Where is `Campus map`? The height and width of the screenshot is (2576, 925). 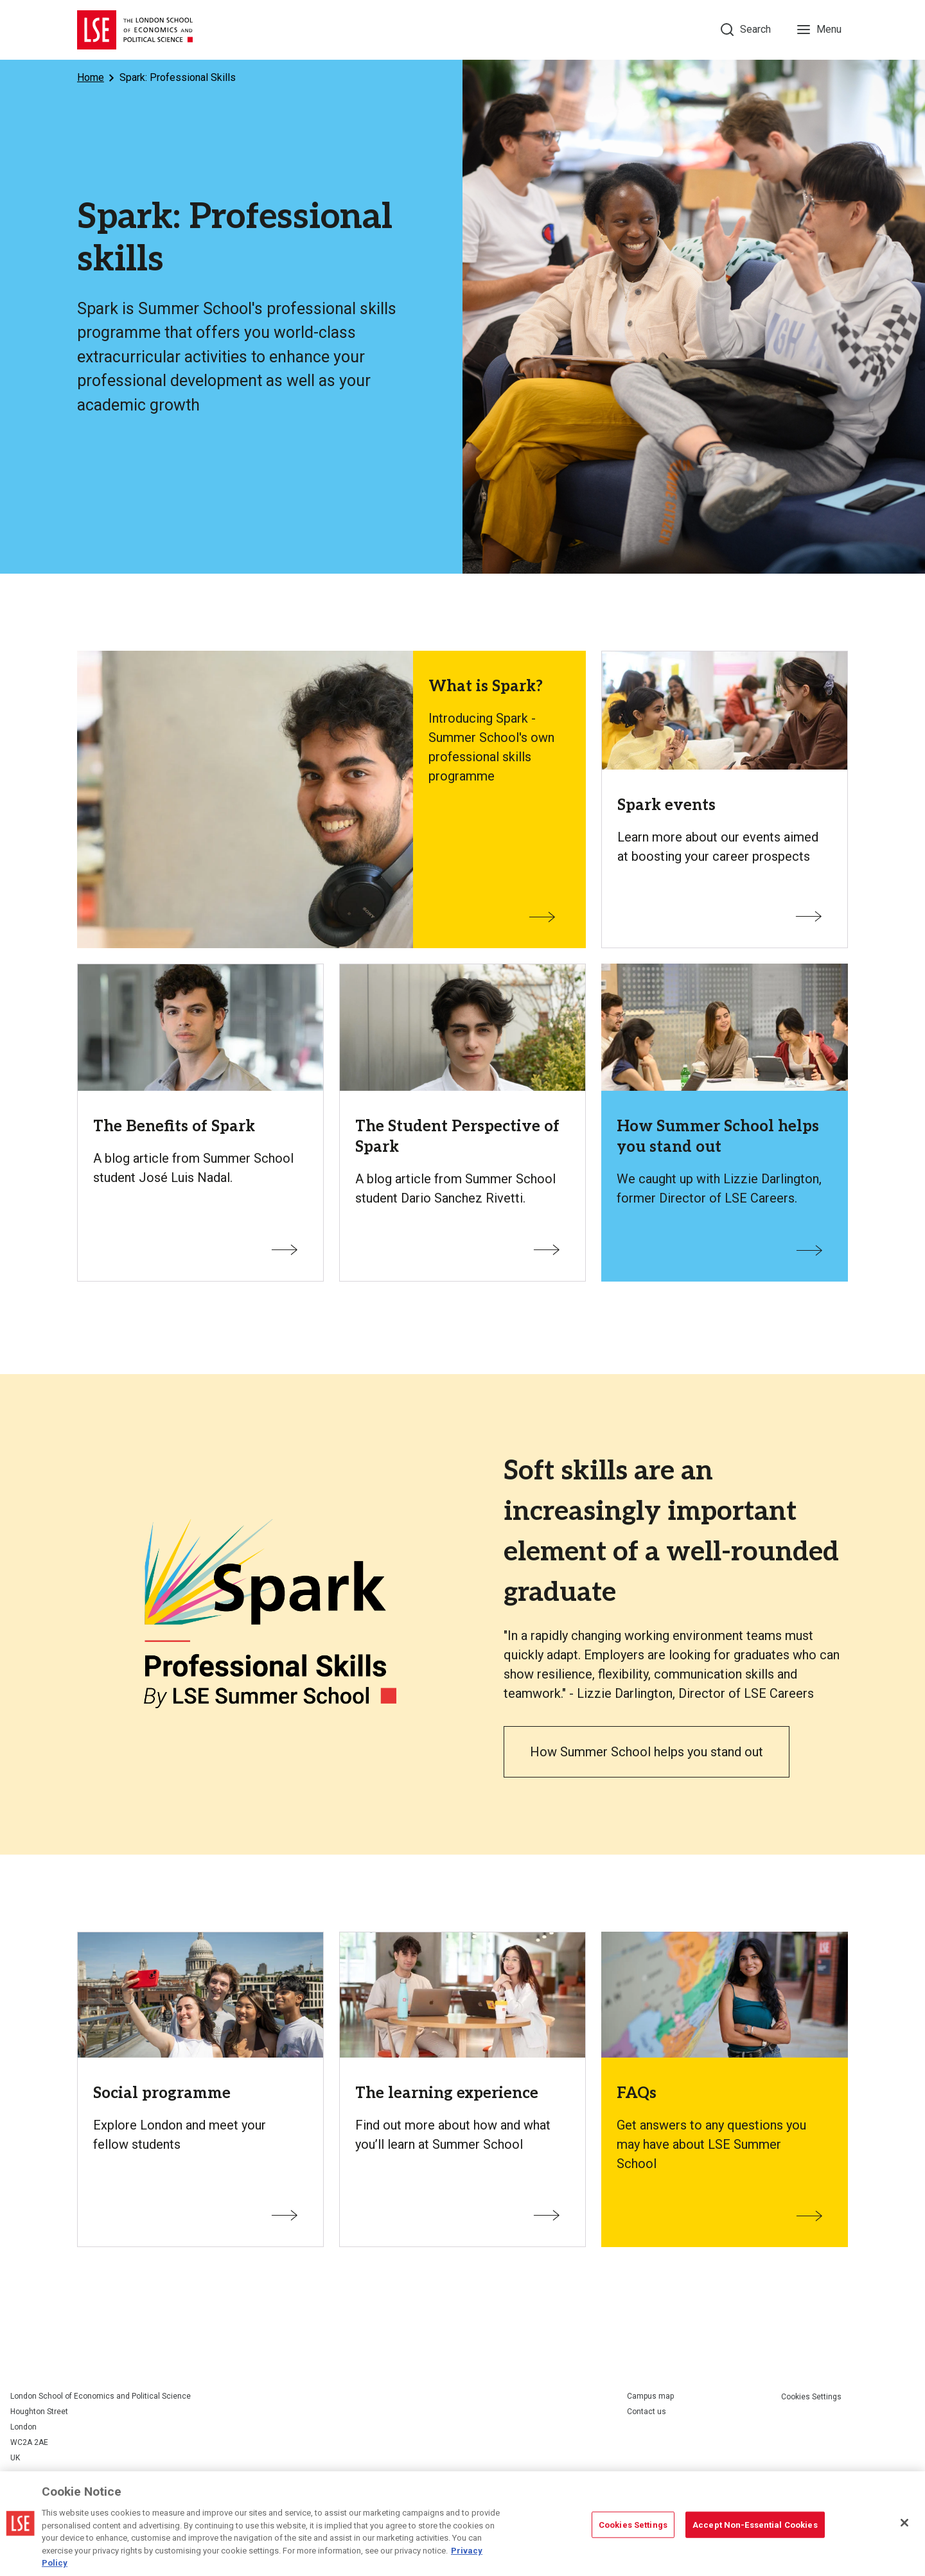 Campus map is located at coordinates (650, 2396).